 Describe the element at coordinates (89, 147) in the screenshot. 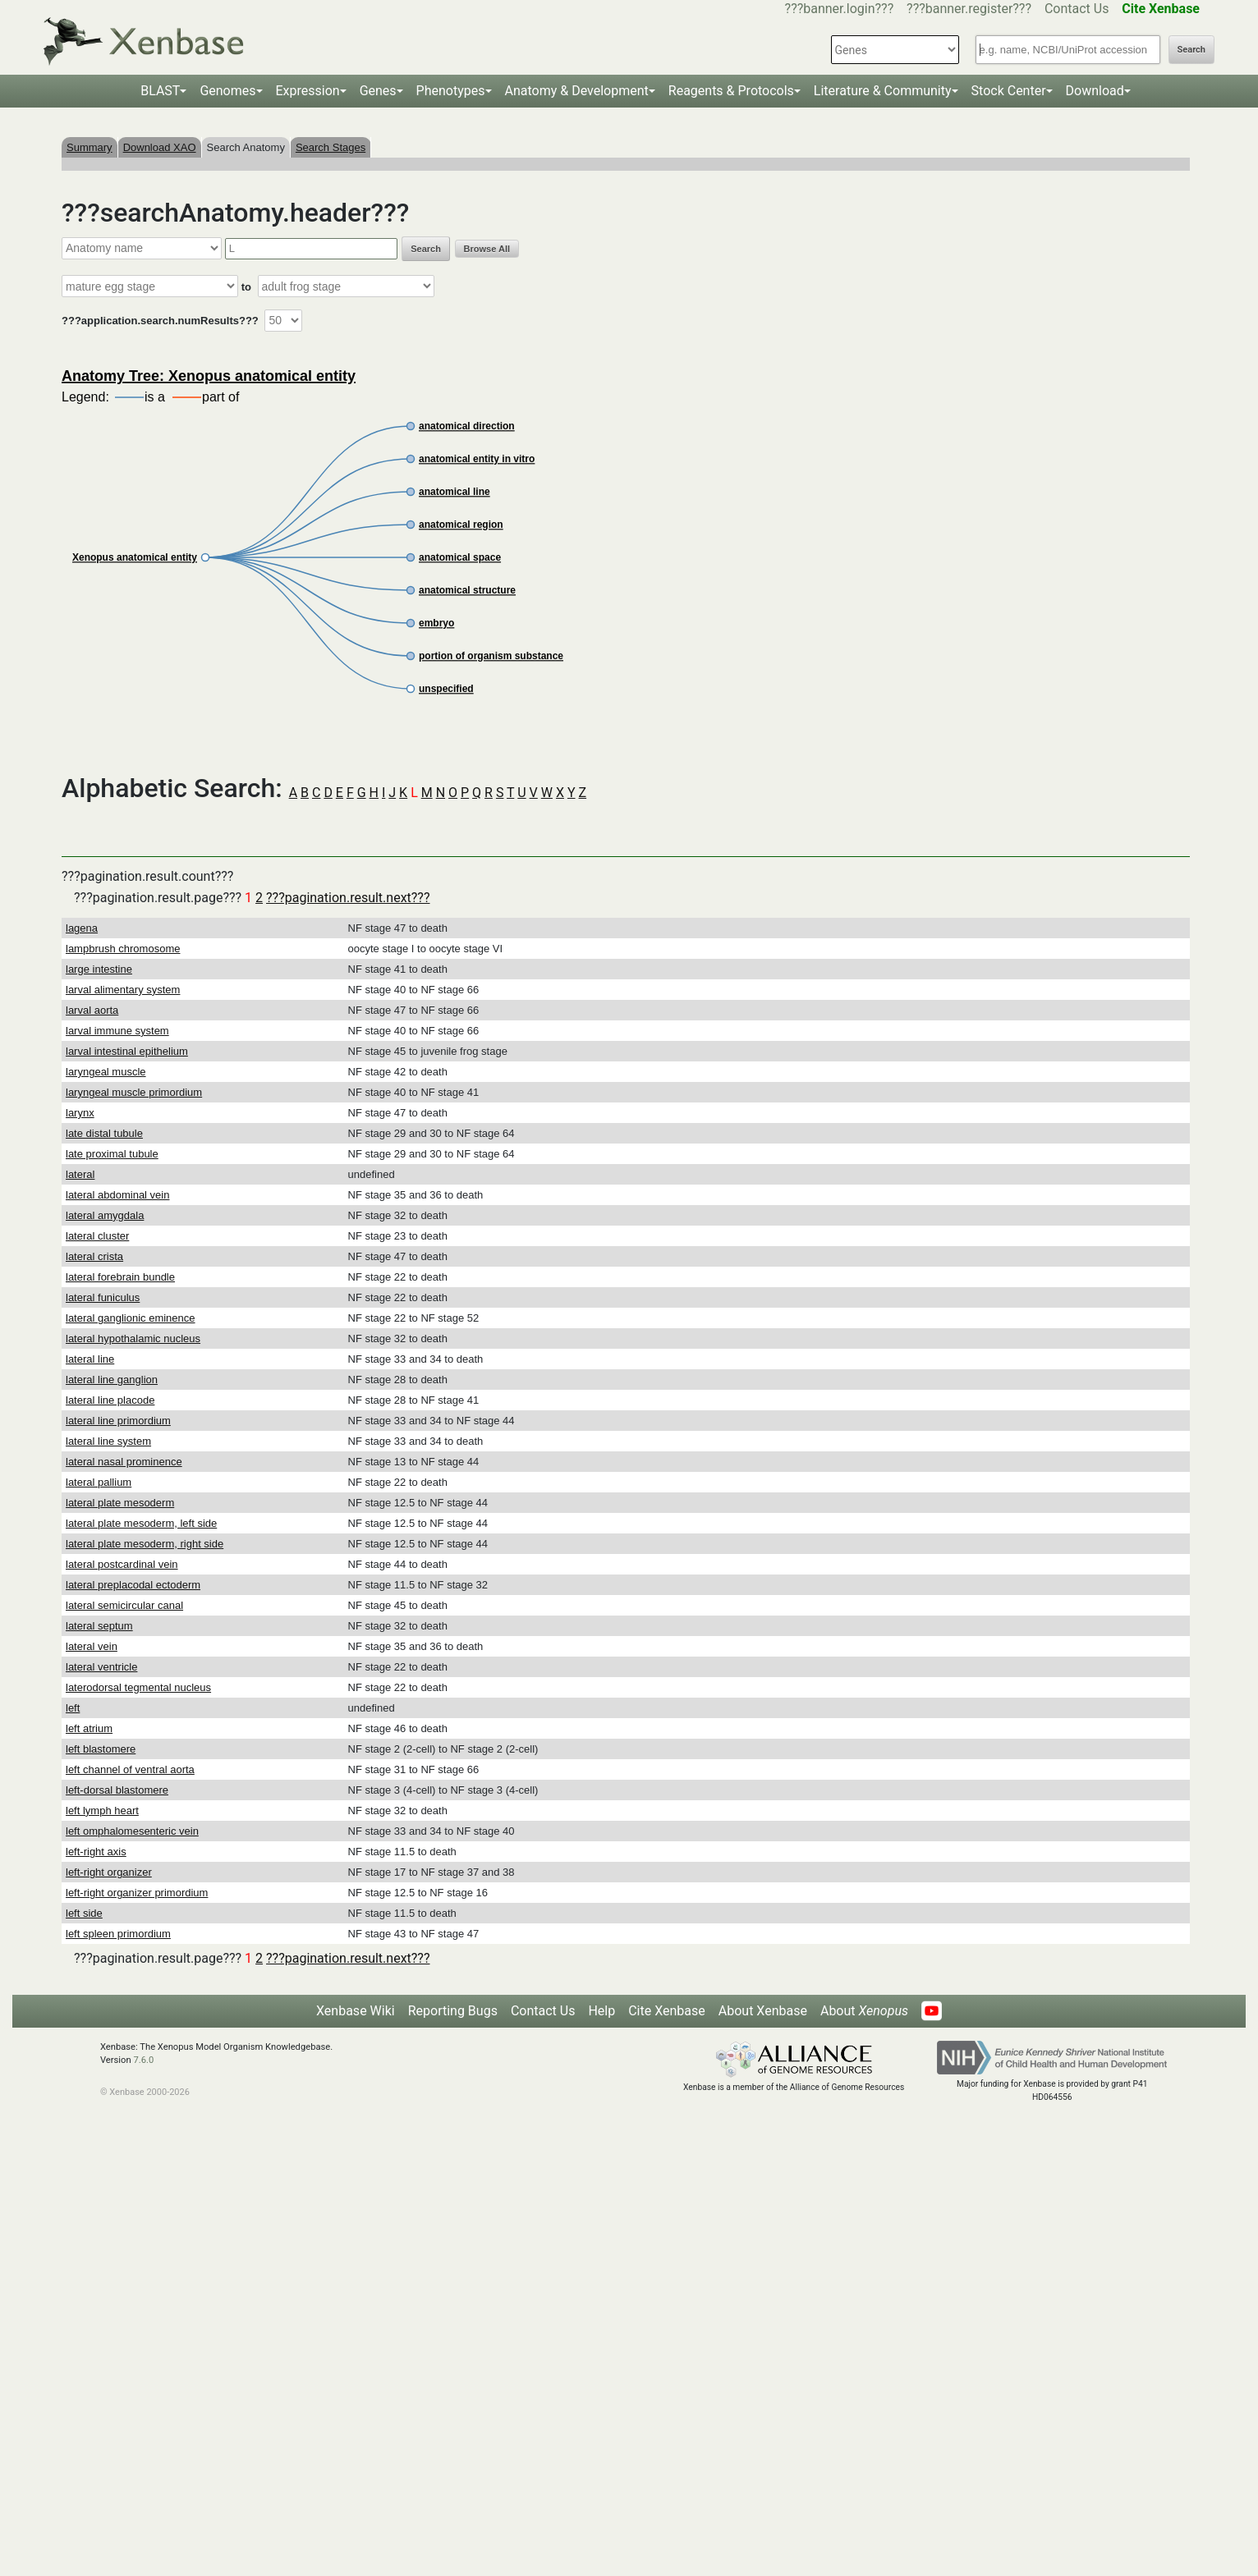

I see `Summary` at that location.